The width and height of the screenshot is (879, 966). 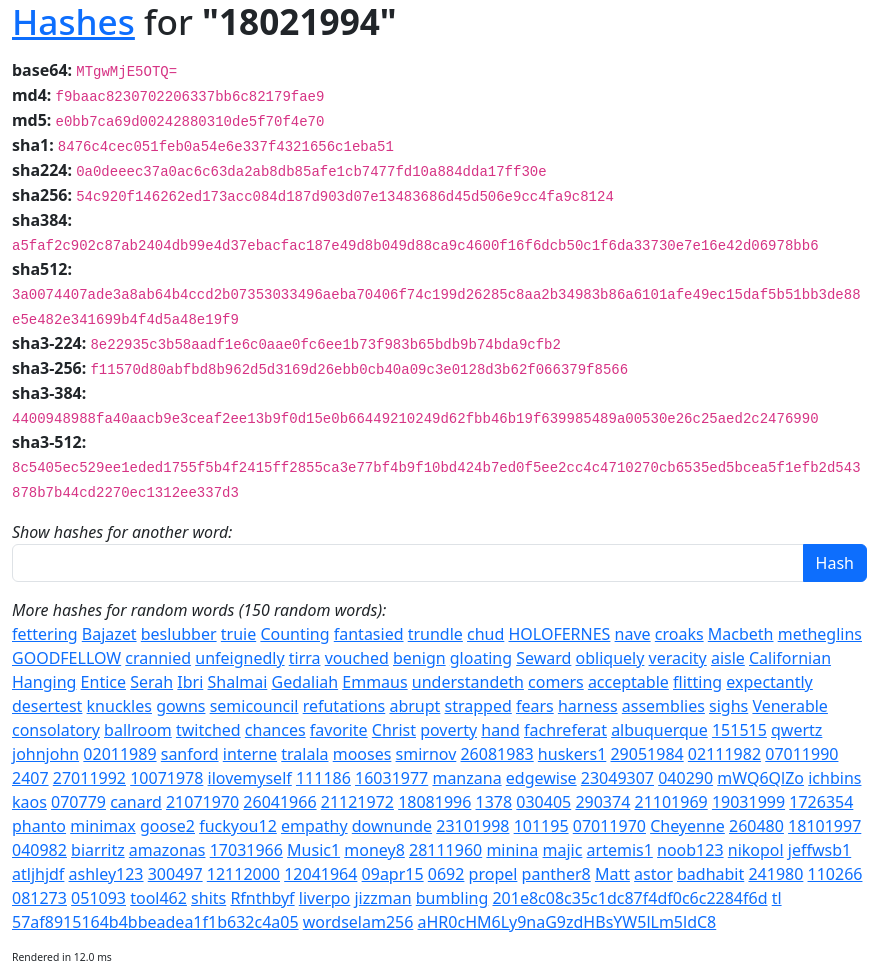 I want to click on artemis1, so click(x=620, y=850).